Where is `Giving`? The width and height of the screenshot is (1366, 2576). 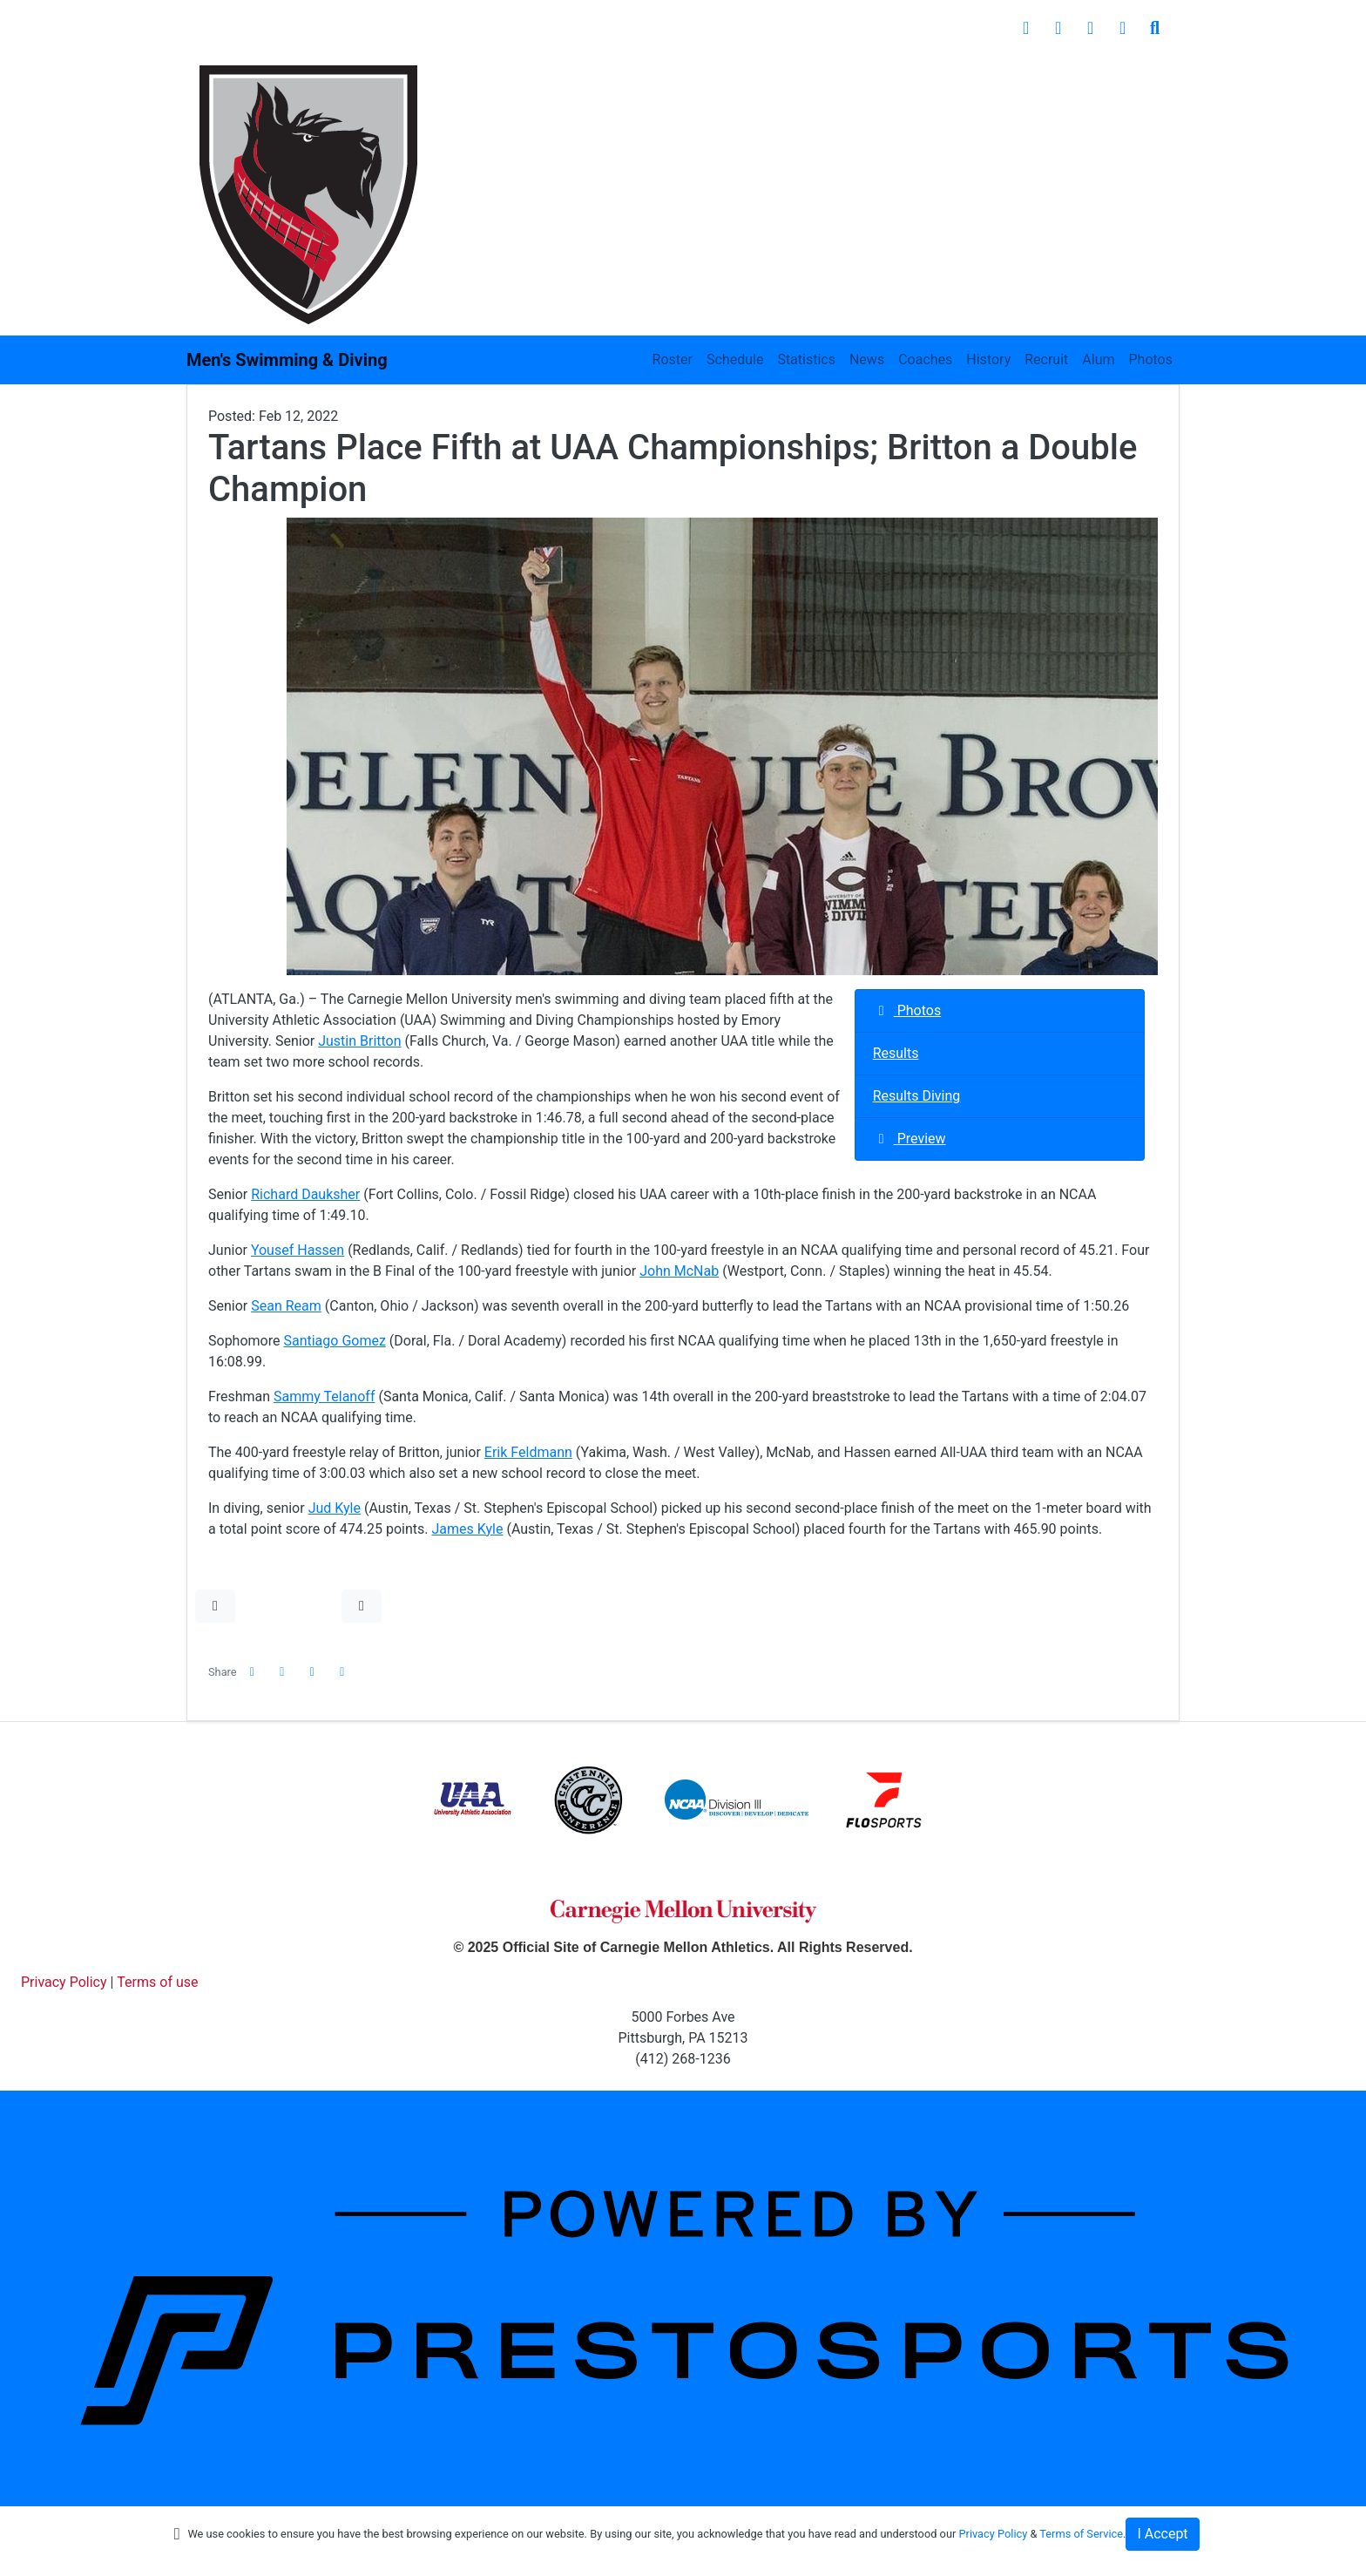
Giving is located at coordinates (1070, 78).